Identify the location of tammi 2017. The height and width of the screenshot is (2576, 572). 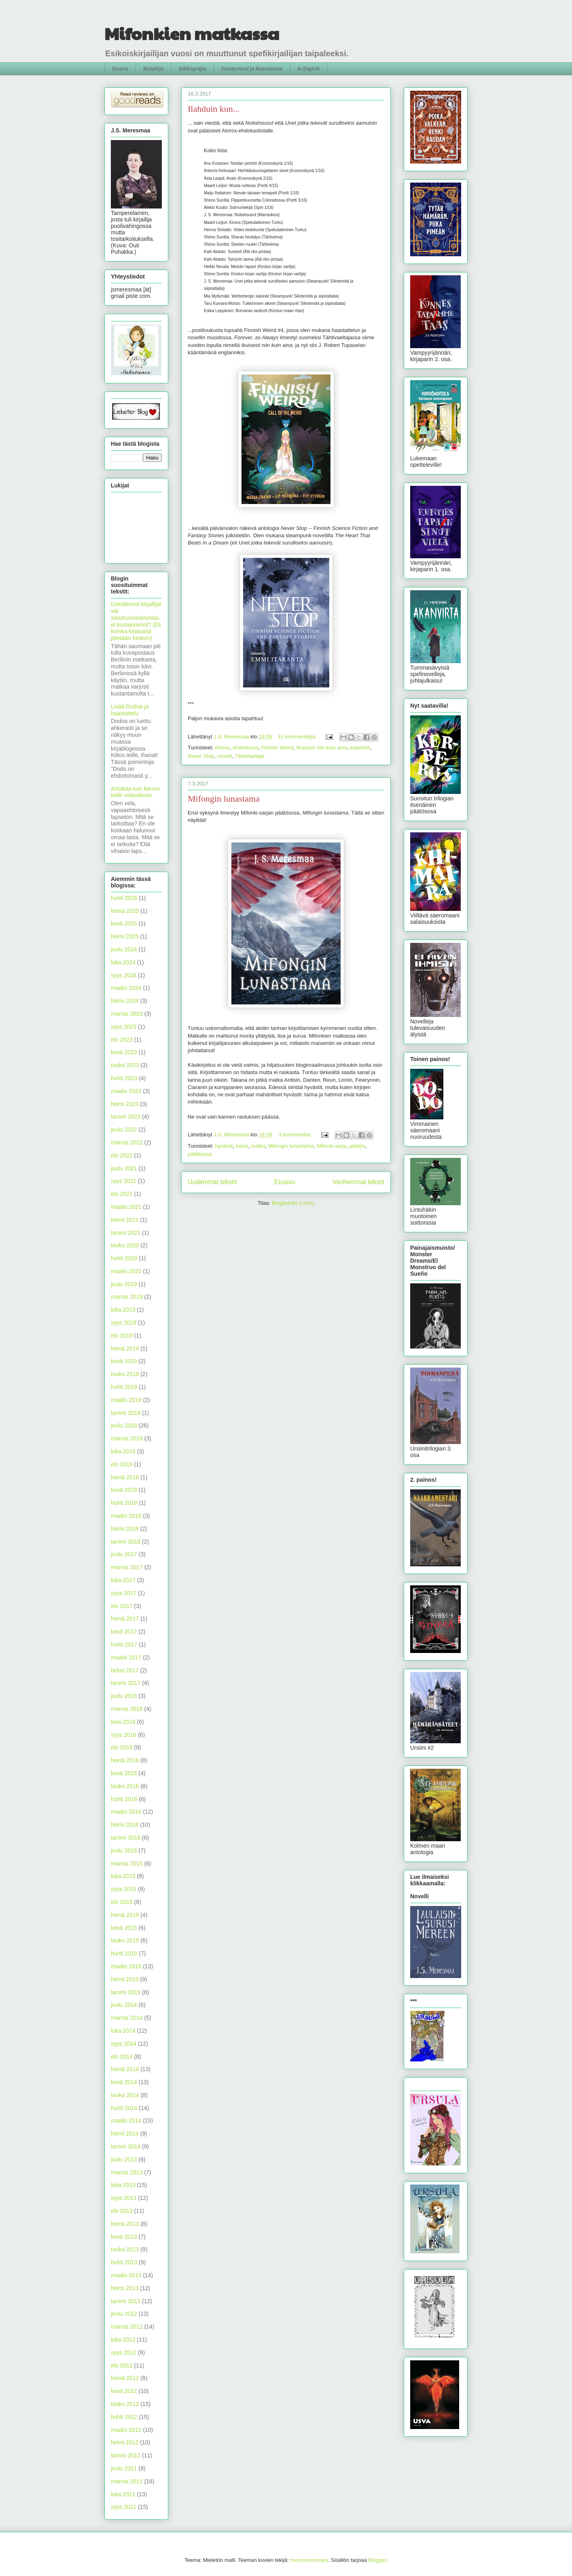
(125, 1683).